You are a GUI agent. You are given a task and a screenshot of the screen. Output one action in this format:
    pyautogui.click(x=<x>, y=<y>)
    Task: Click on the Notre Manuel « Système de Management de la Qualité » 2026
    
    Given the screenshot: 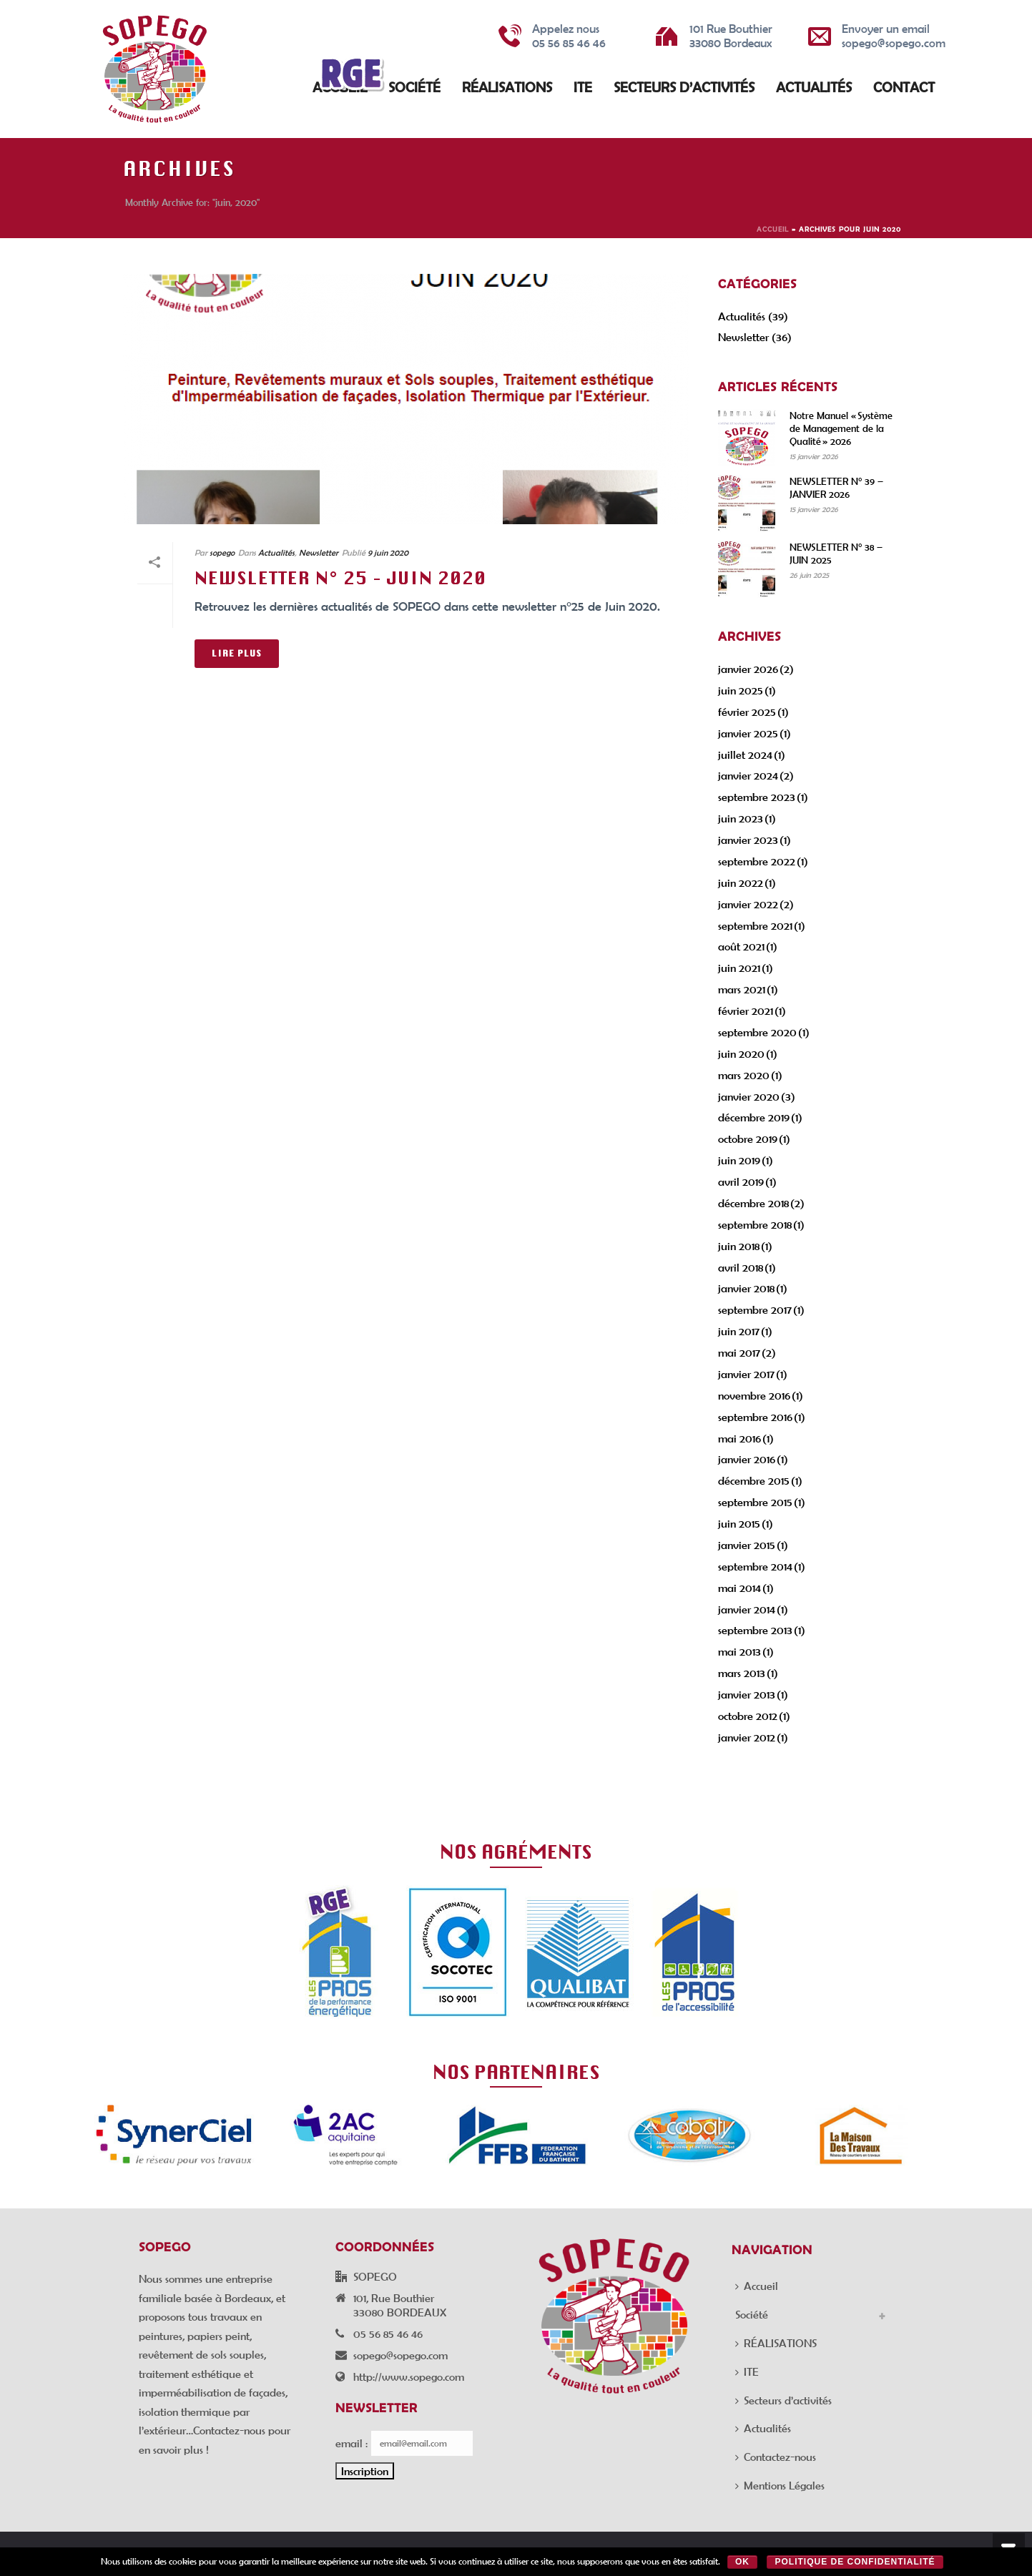 What is the action you would take?
    pyautogui.click(x=841, y=428)
    